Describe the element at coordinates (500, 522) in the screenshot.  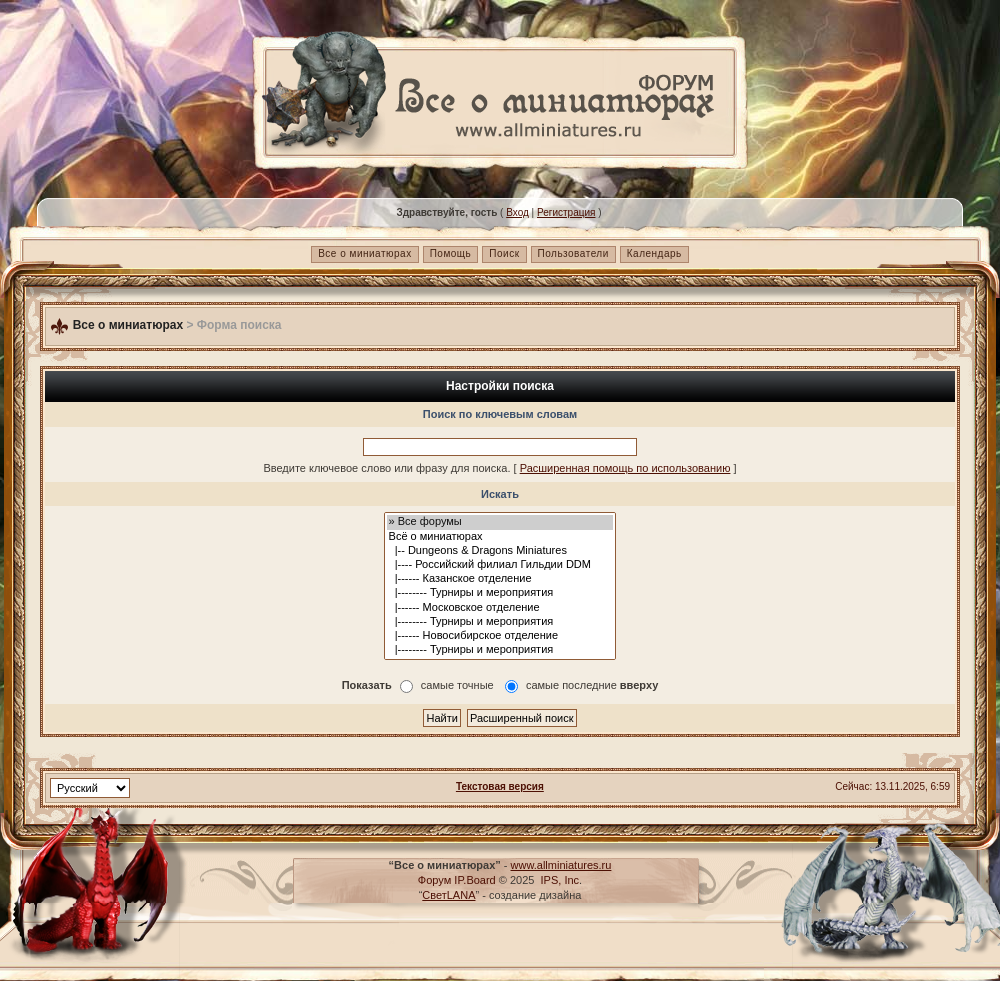
I see `» Все форумы` at that location.